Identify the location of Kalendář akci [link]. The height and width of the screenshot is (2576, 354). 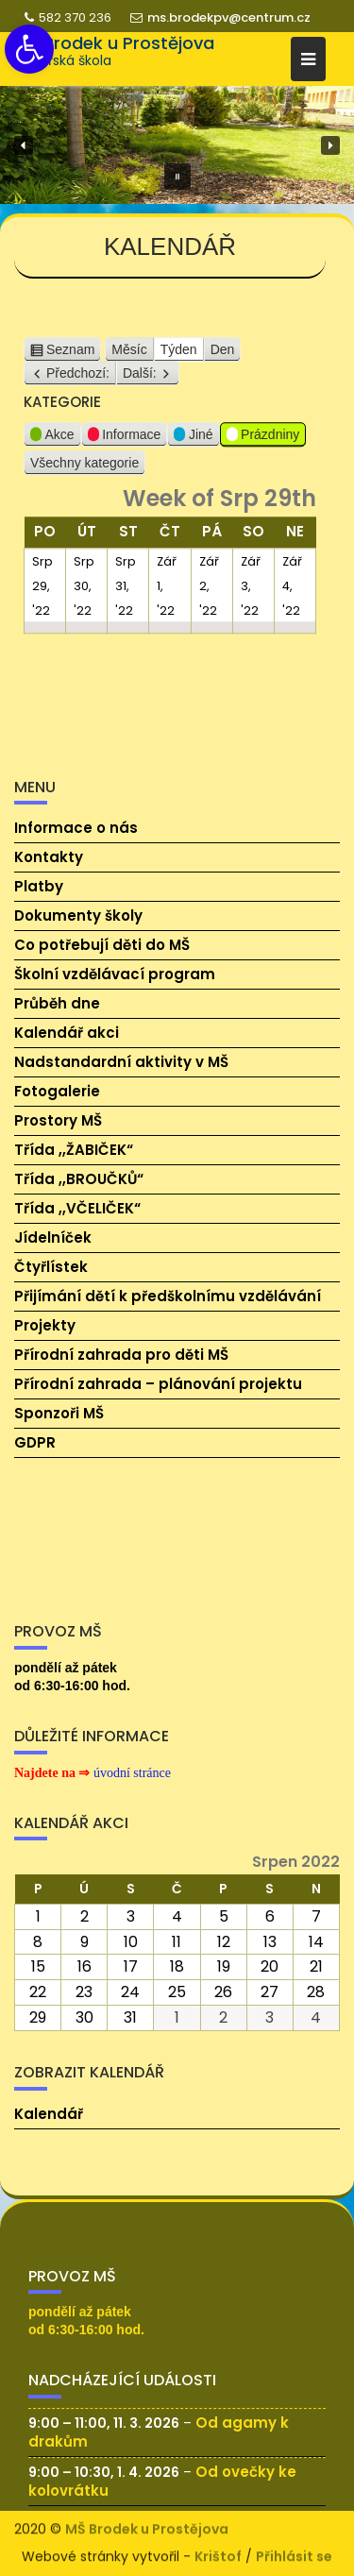
(66, 1032).